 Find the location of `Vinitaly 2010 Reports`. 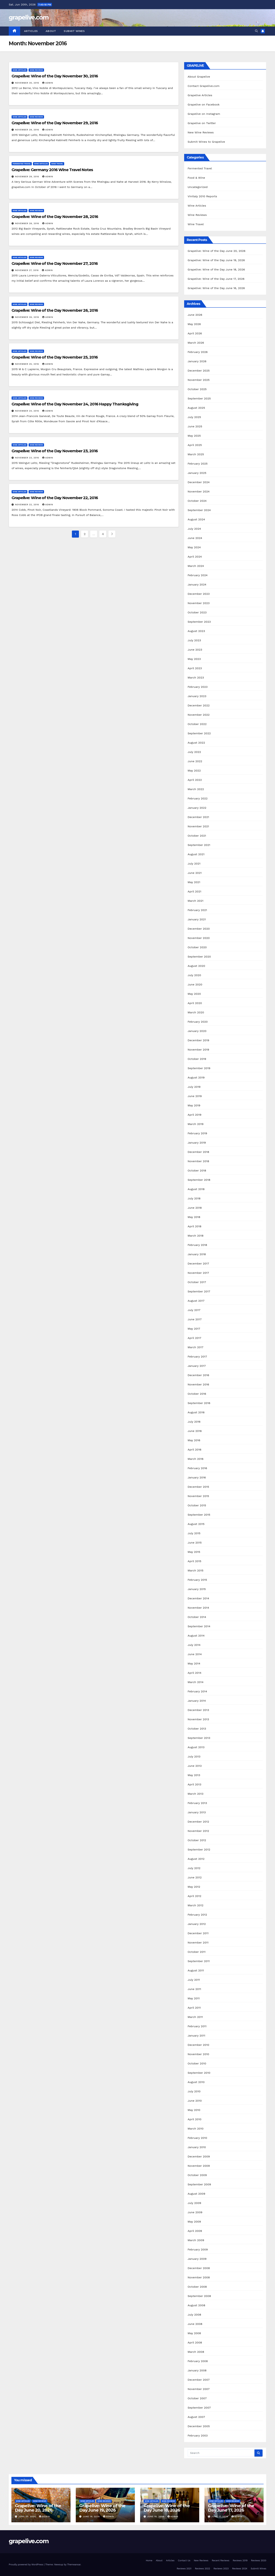

Vinitaly 2010 Reports is located at coordinates (202, 196).